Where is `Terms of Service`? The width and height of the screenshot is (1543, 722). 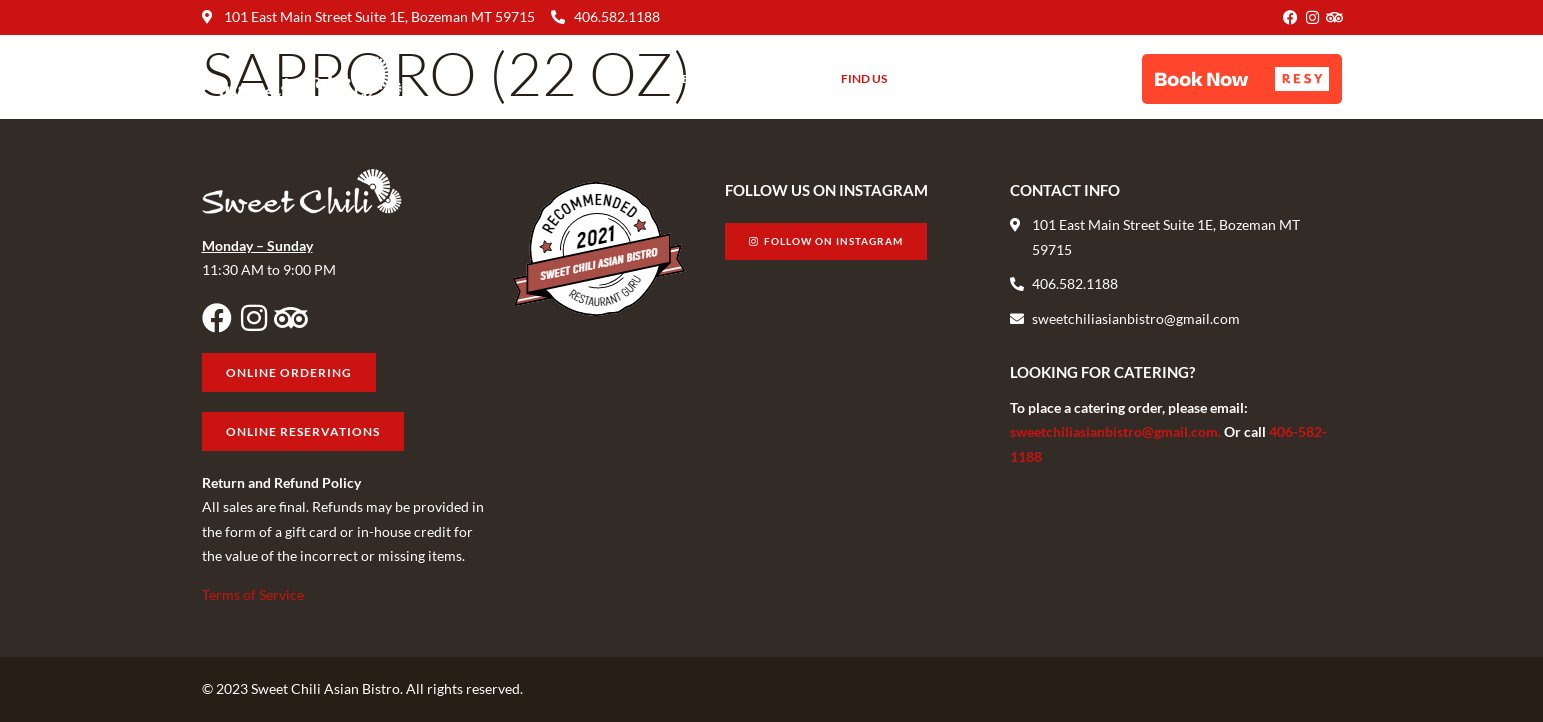
Terms of Service is located at coordinates (253, 594).